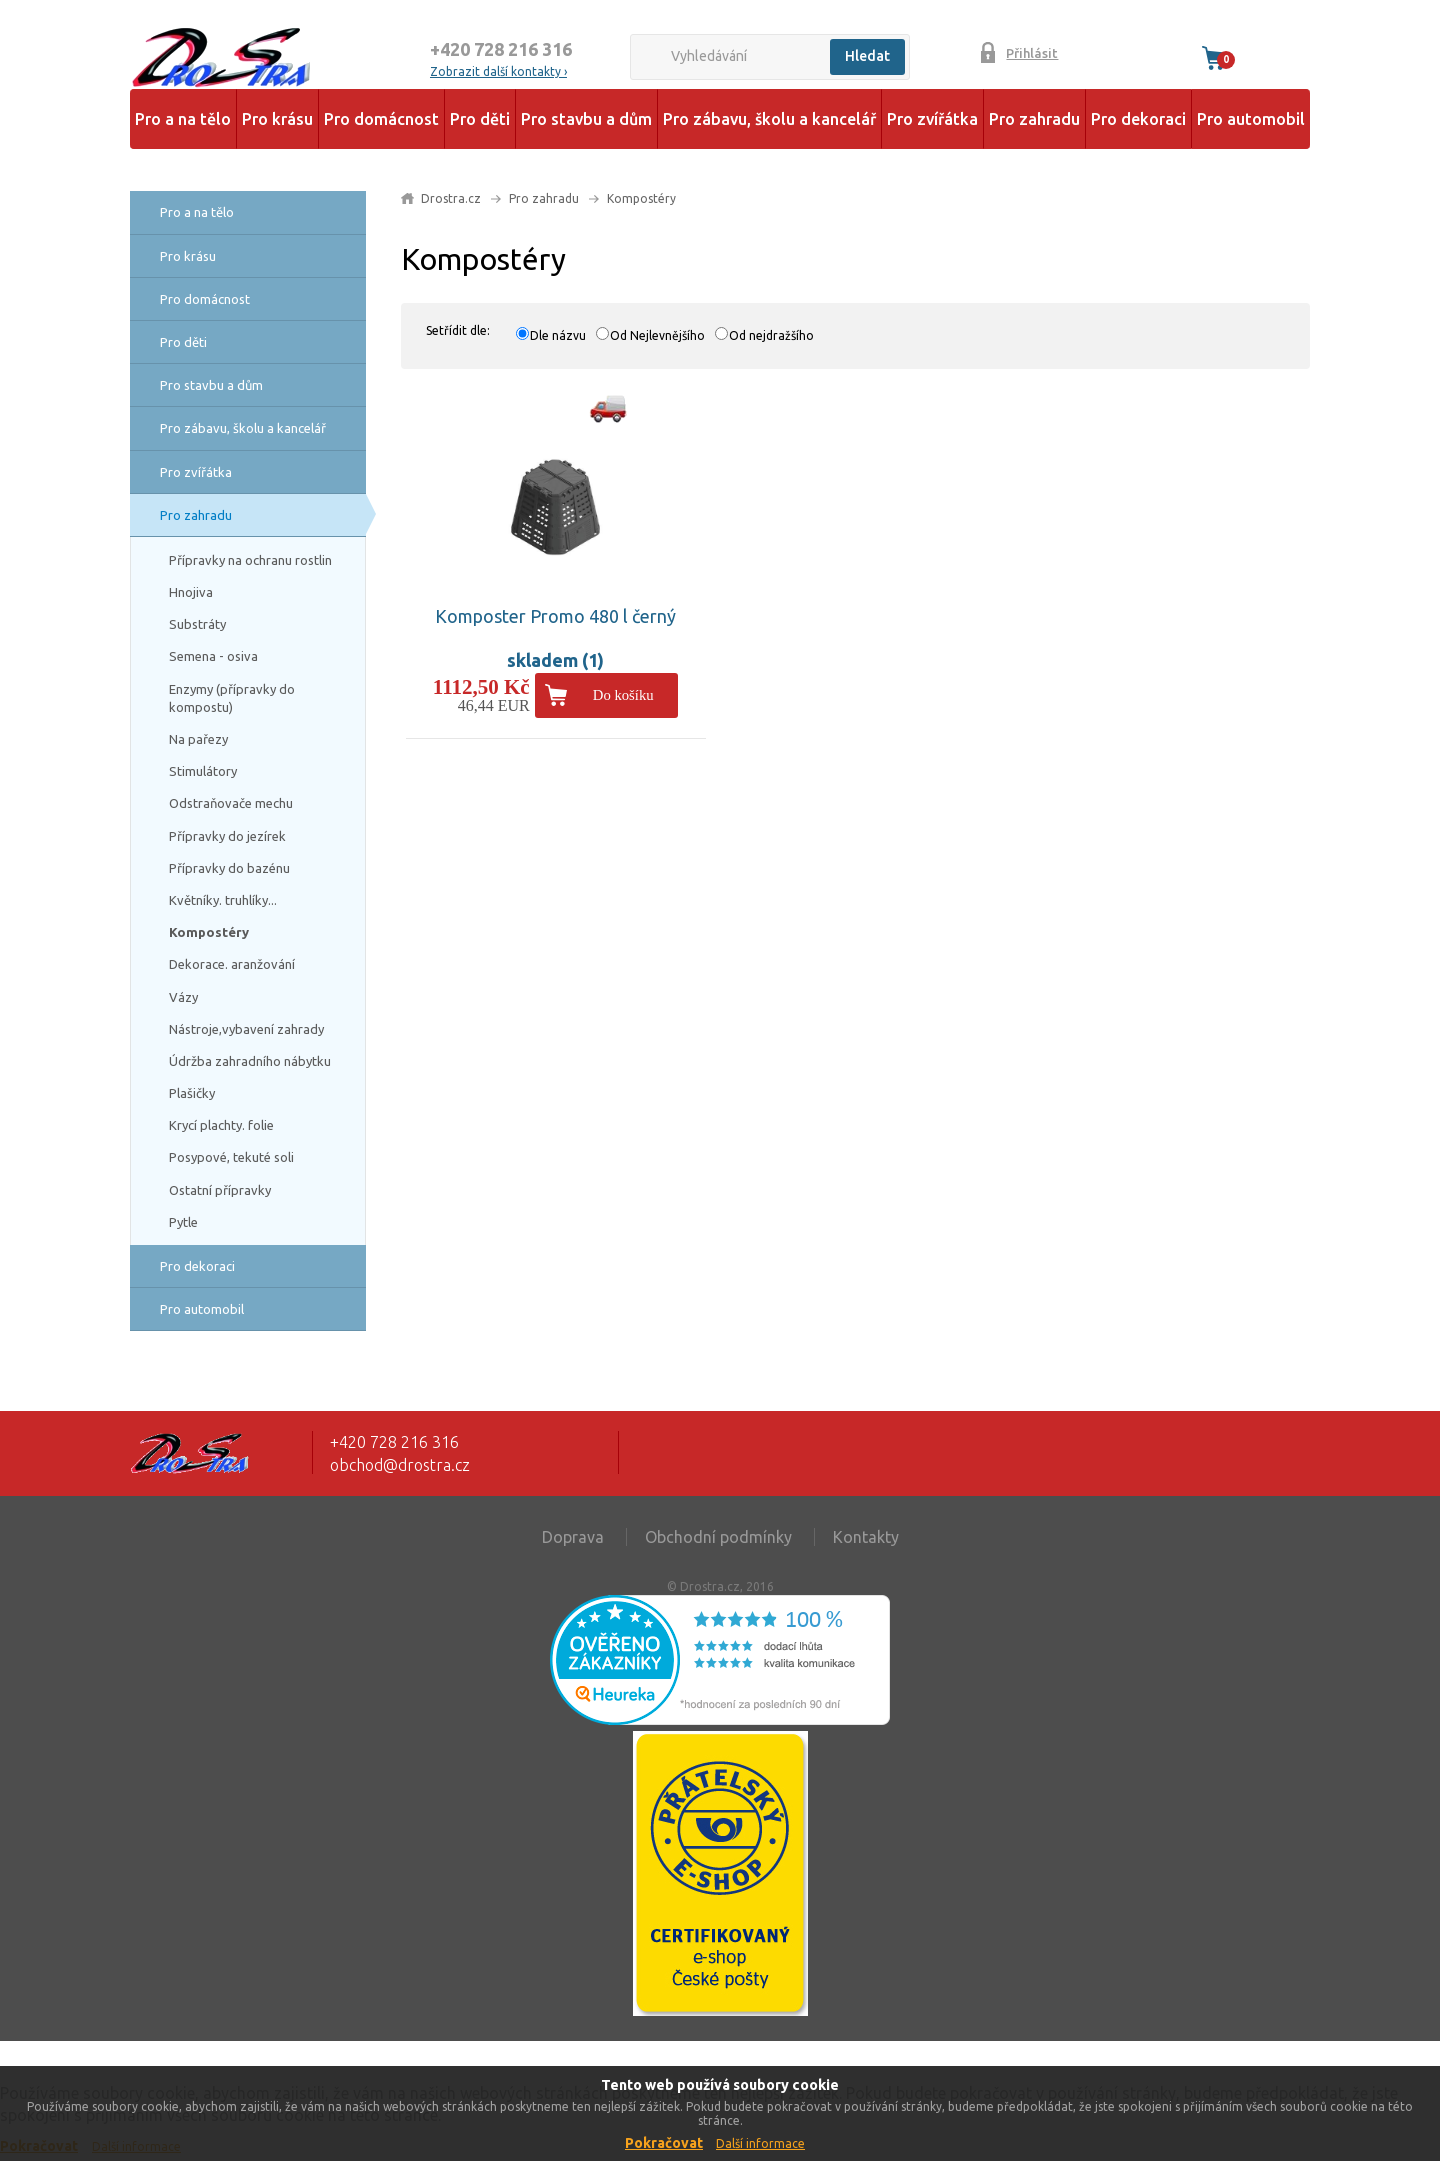  What do you see at coordinates (192, 1093) in the screenshot?
I see `Plašičky` at bounding box center [192, 1093].